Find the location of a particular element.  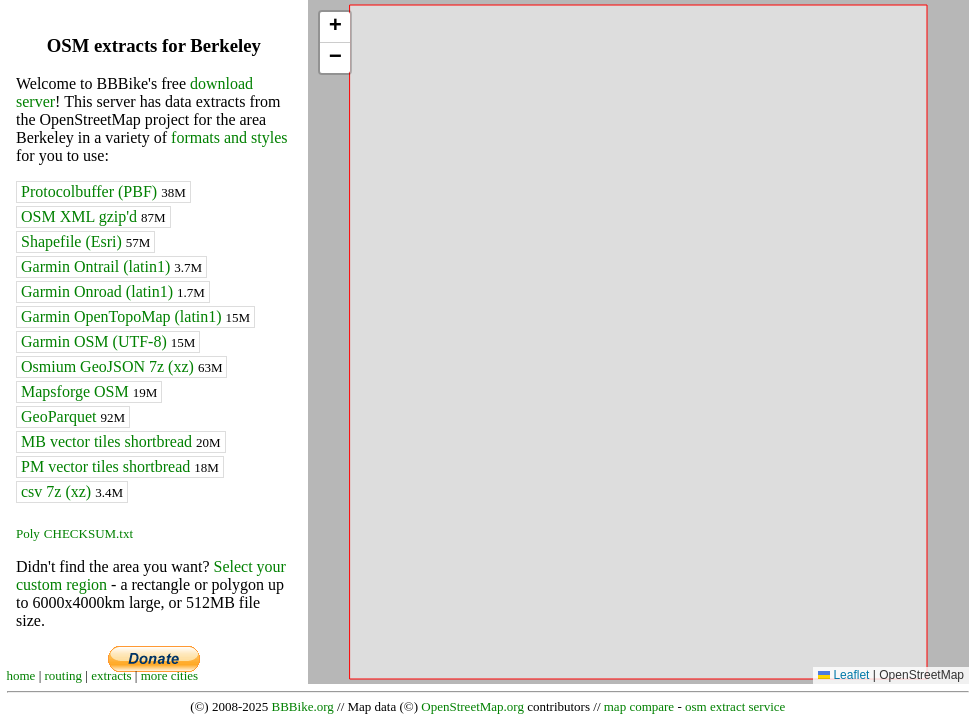

csv 7z (xz) is located at coordinates (72, 491).